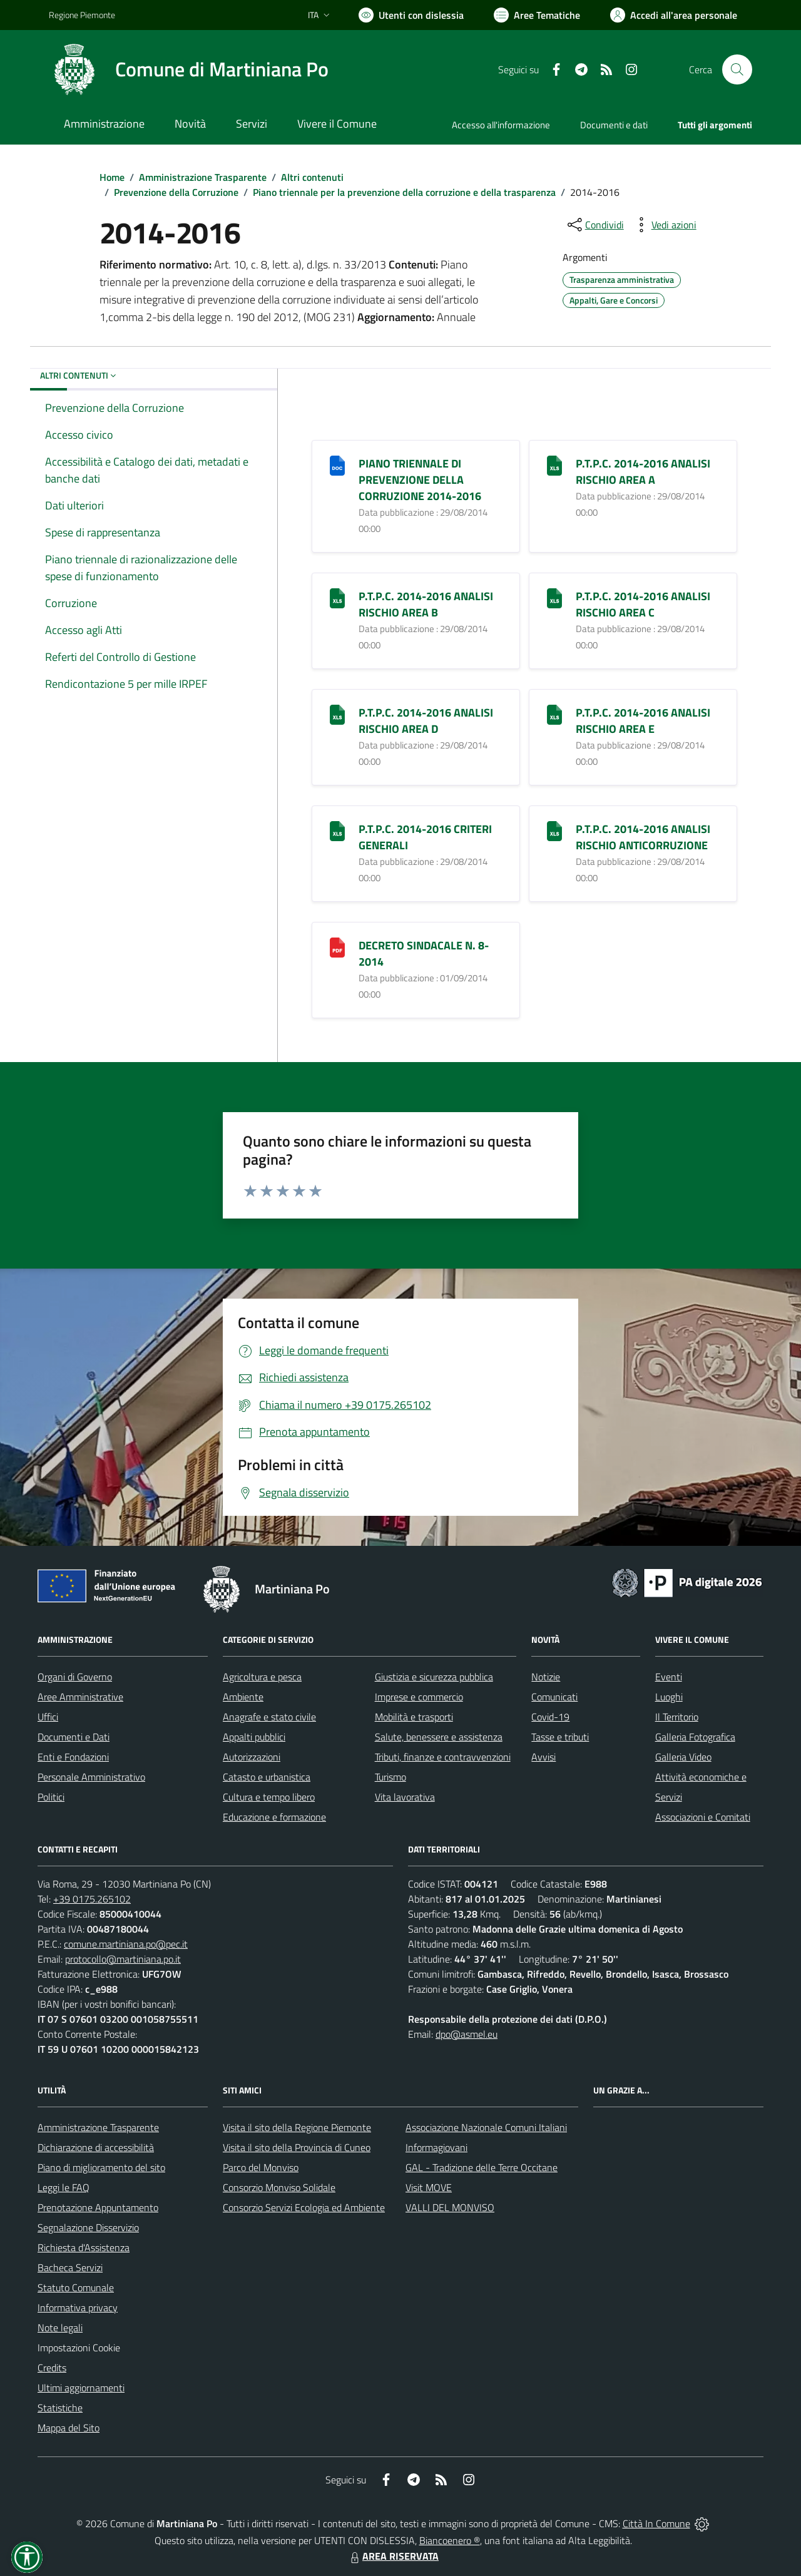  Describe the element at coordinates (664, 225) in the screenshot. I see `[vedi azioni da compiere sulla pagina]` at that location.